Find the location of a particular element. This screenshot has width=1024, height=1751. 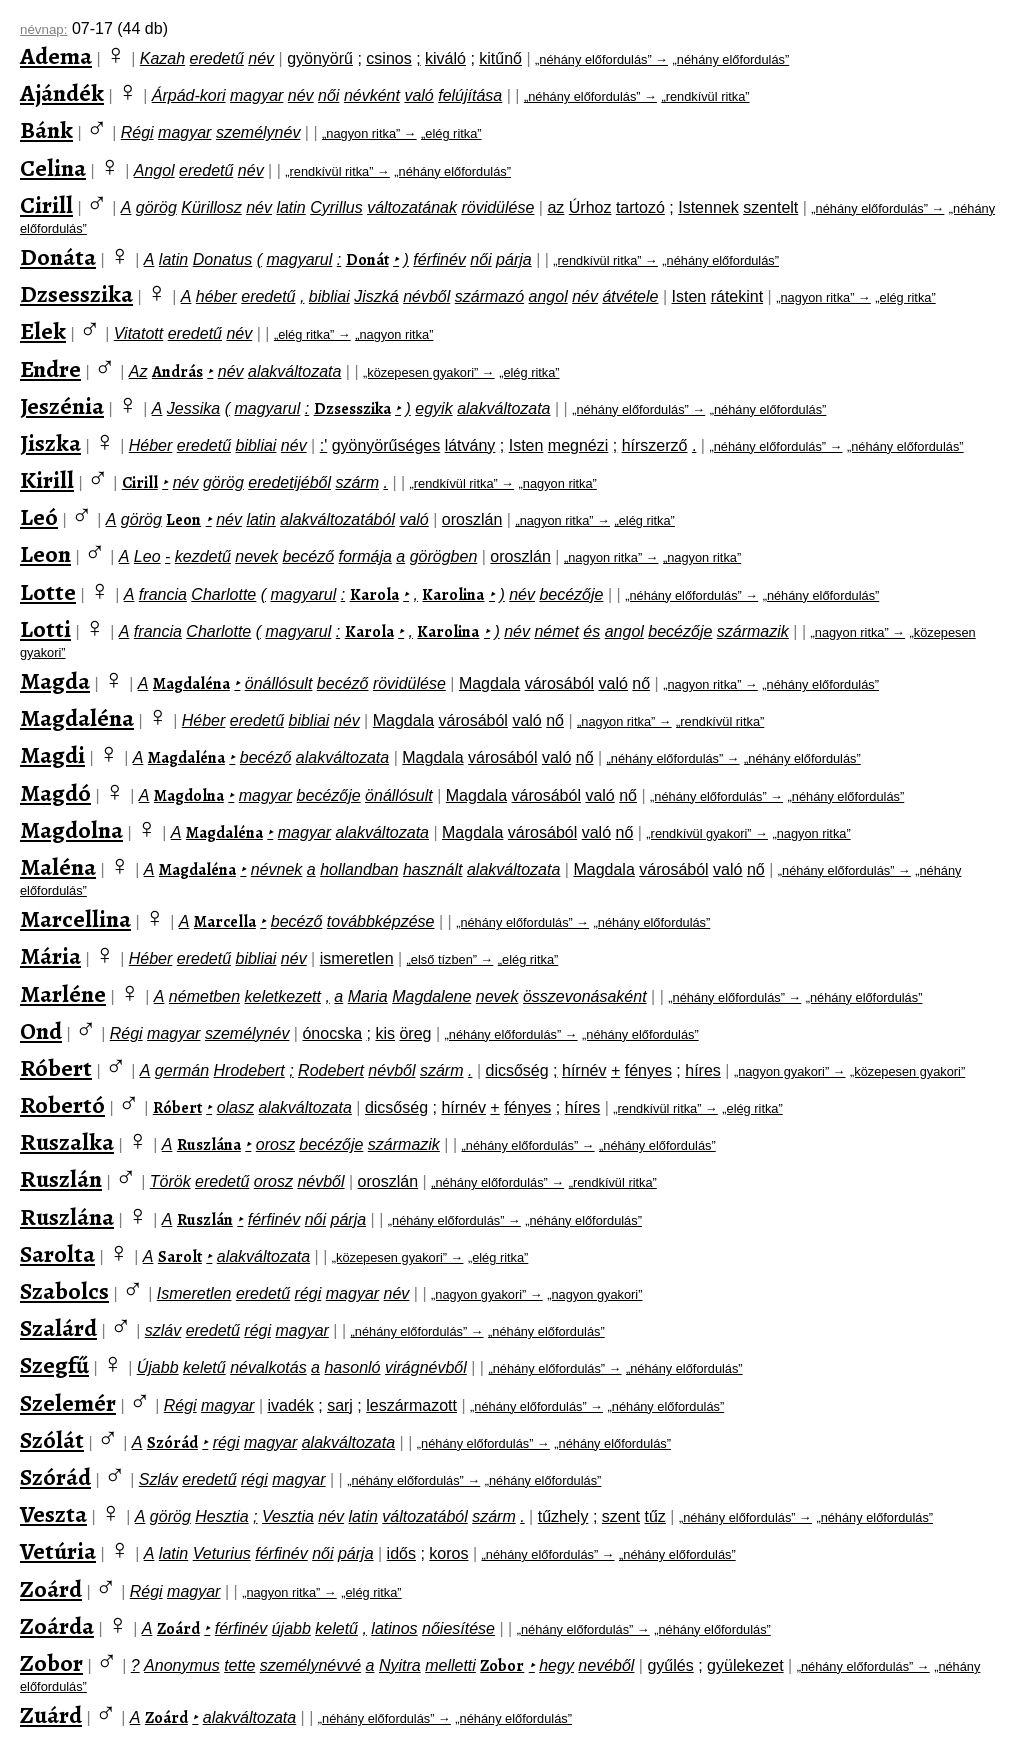

héber is located at coordinates (216, 296).